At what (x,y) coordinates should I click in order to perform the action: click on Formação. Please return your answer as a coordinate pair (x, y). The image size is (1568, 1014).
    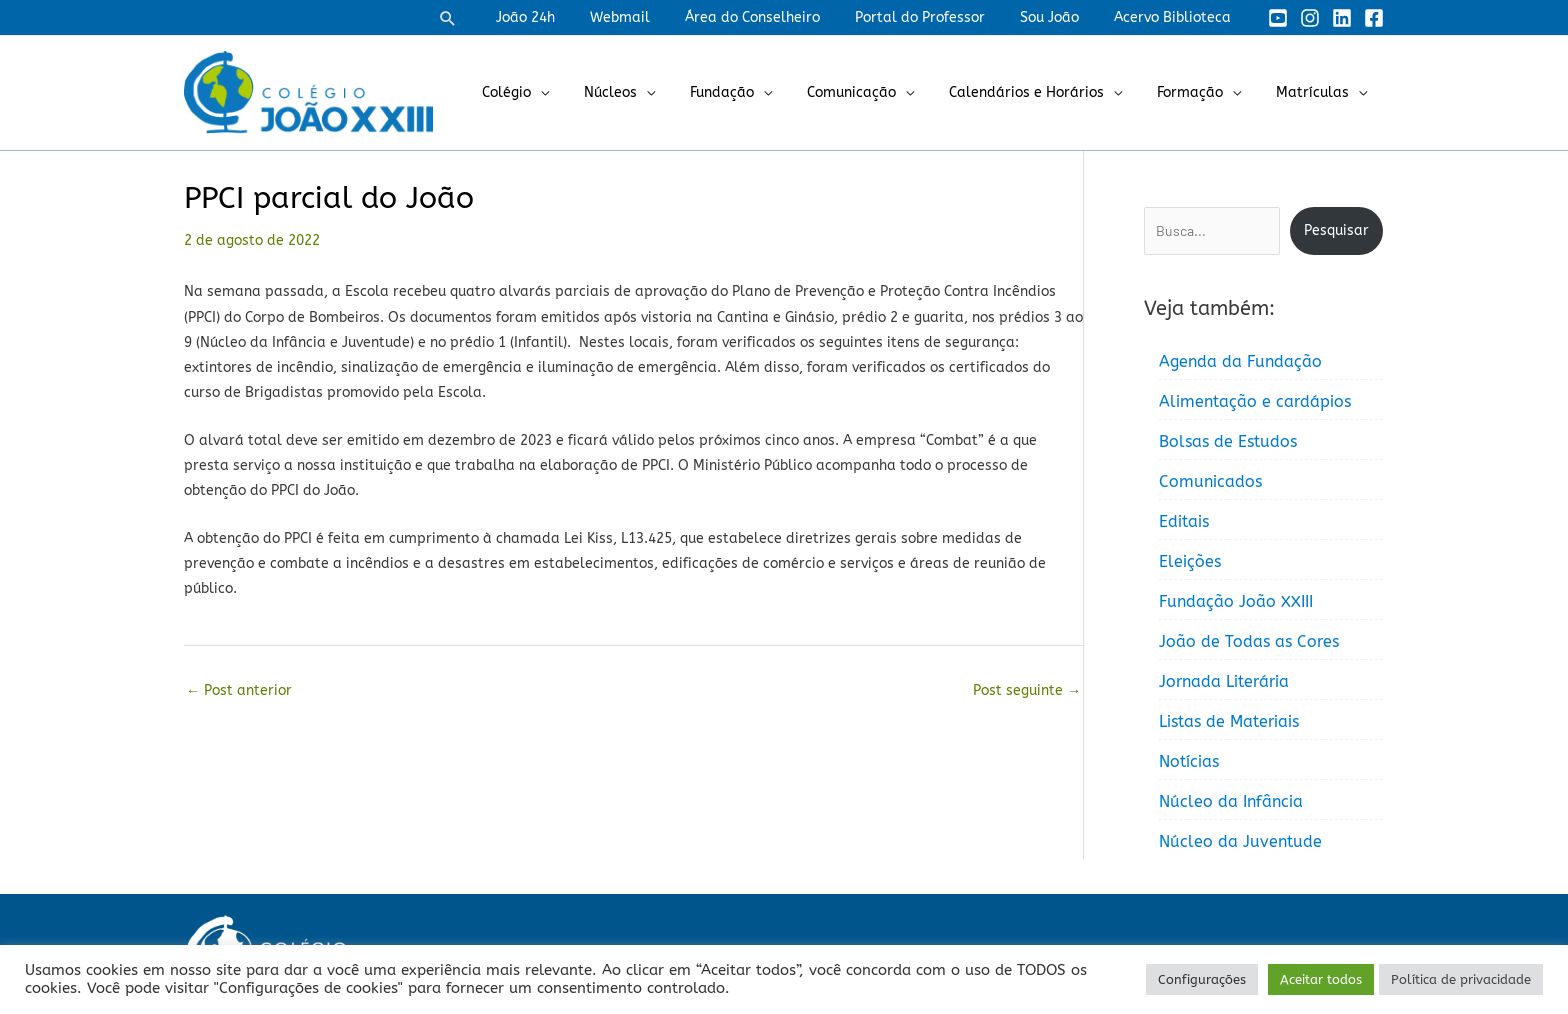
    Looking at the image, I should click on (1200, 92).